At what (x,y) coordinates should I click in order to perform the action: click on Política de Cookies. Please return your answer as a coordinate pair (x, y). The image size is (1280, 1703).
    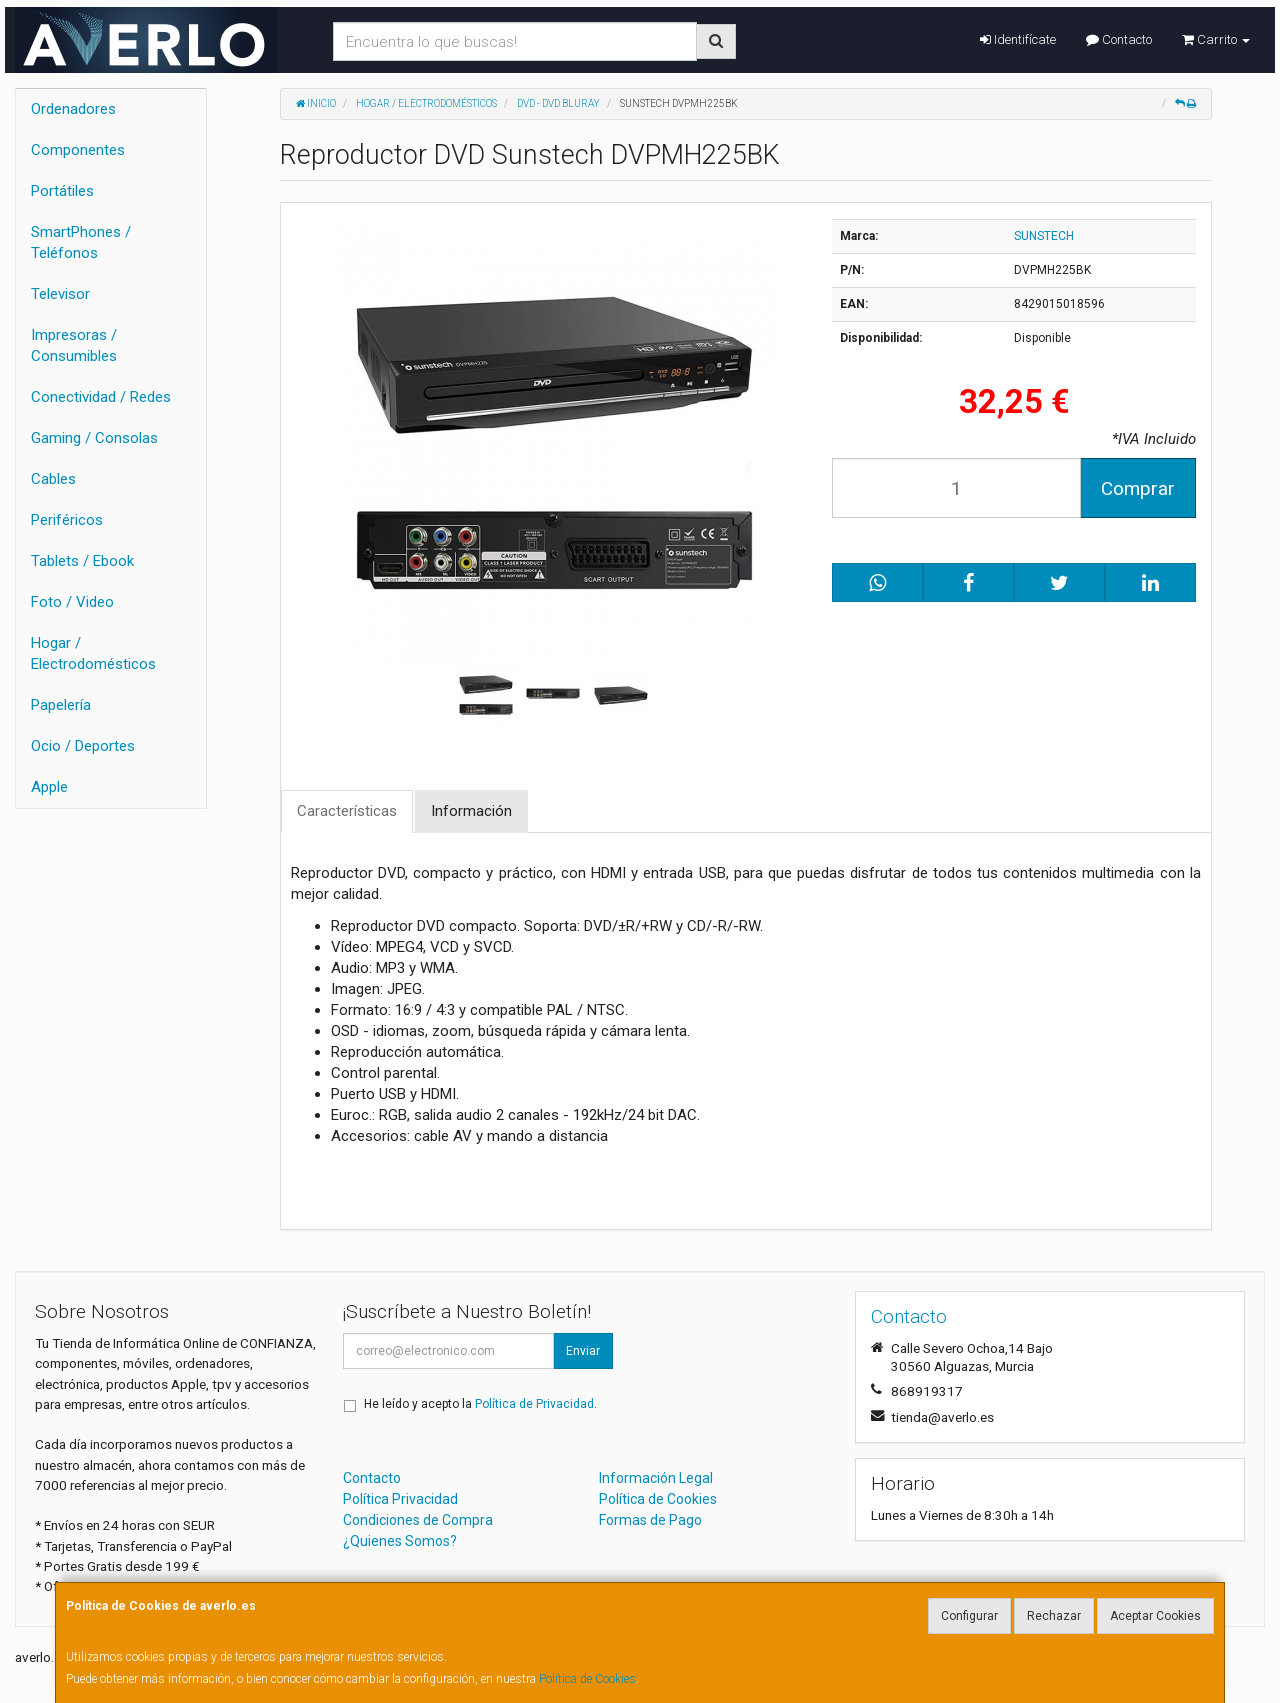
    Looking at the image, I should click on (587, 1679).